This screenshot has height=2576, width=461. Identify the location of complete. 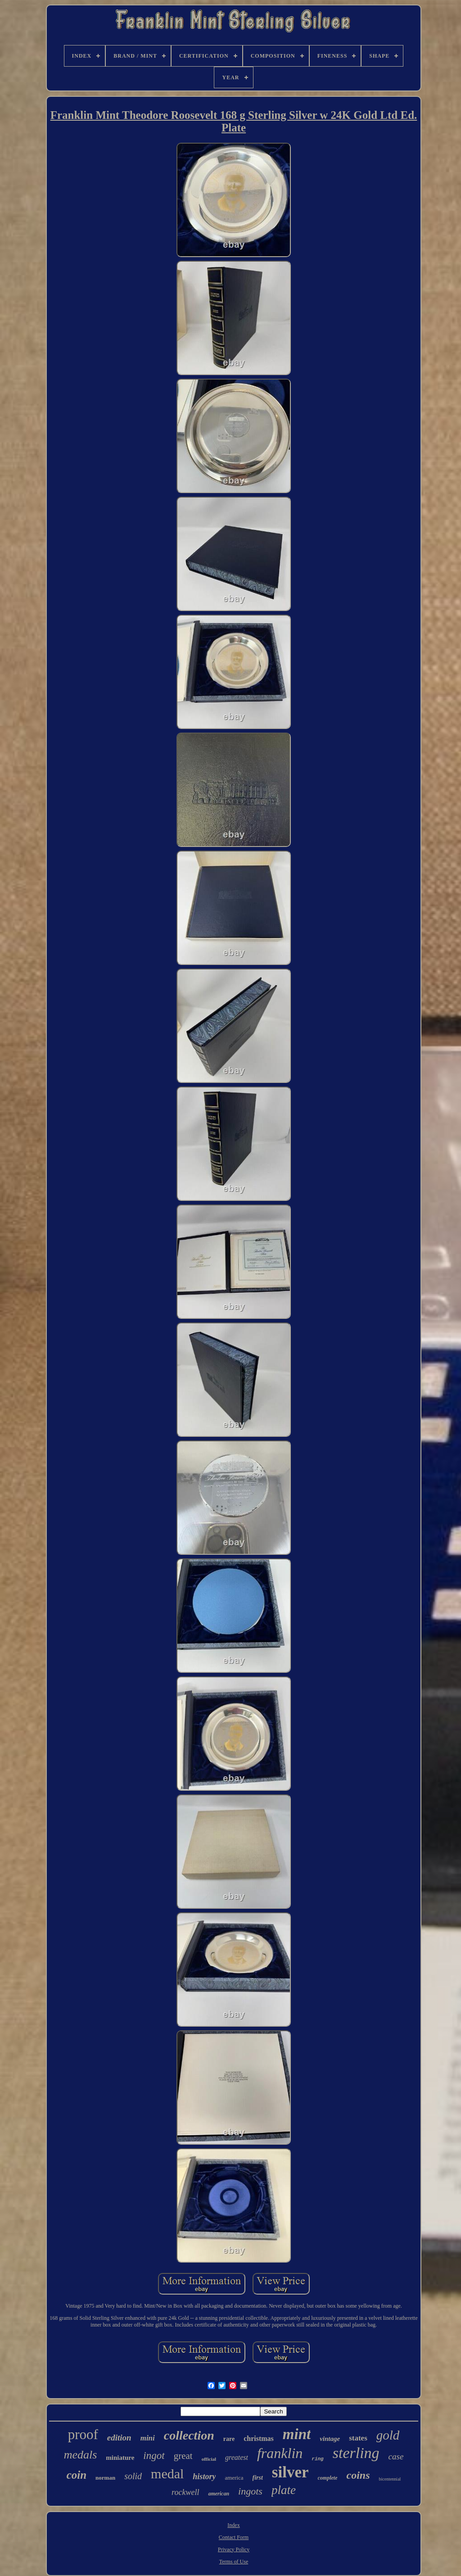
(328, 2478).